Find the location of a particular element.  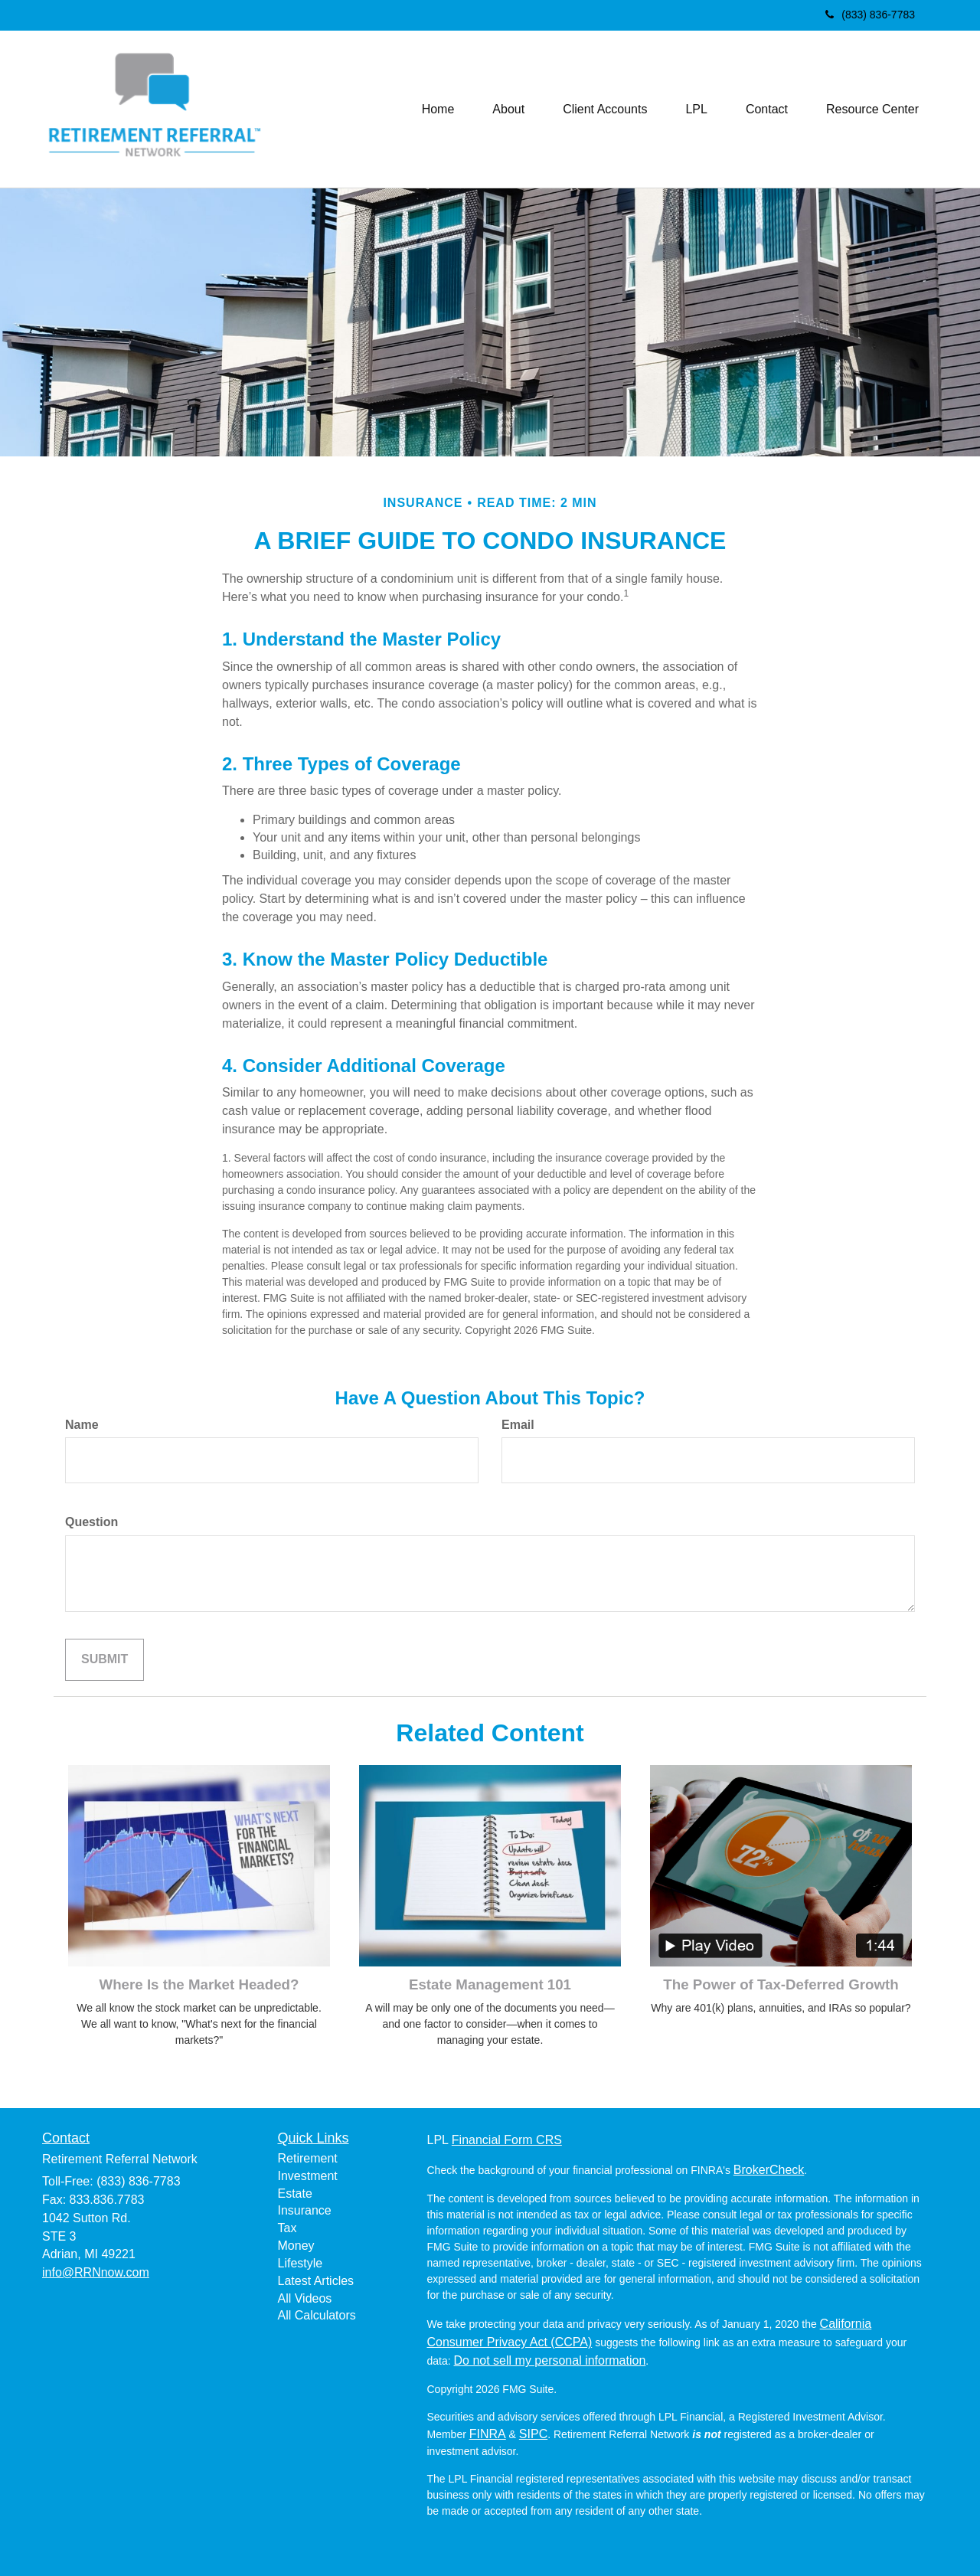

Name is located at coordinates (82, 1424).